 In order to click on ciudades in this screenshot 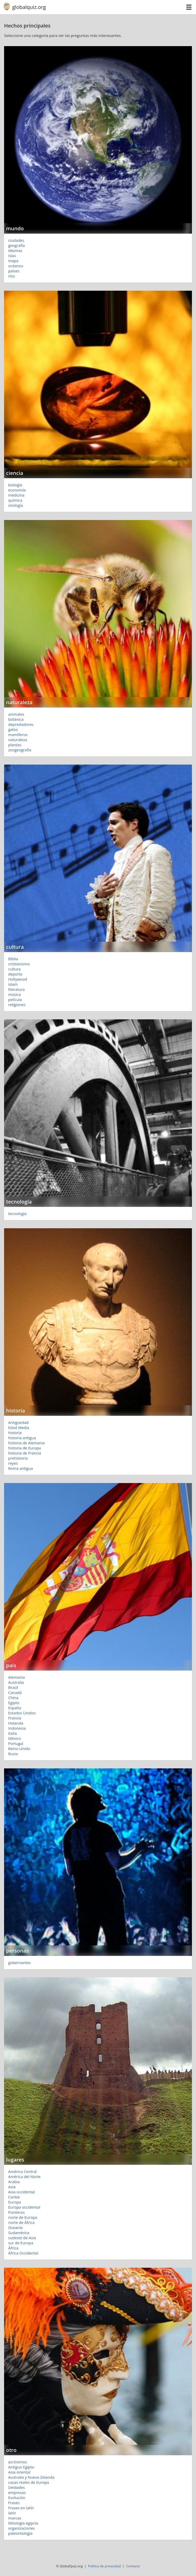, I will do `click(16, 240)`.